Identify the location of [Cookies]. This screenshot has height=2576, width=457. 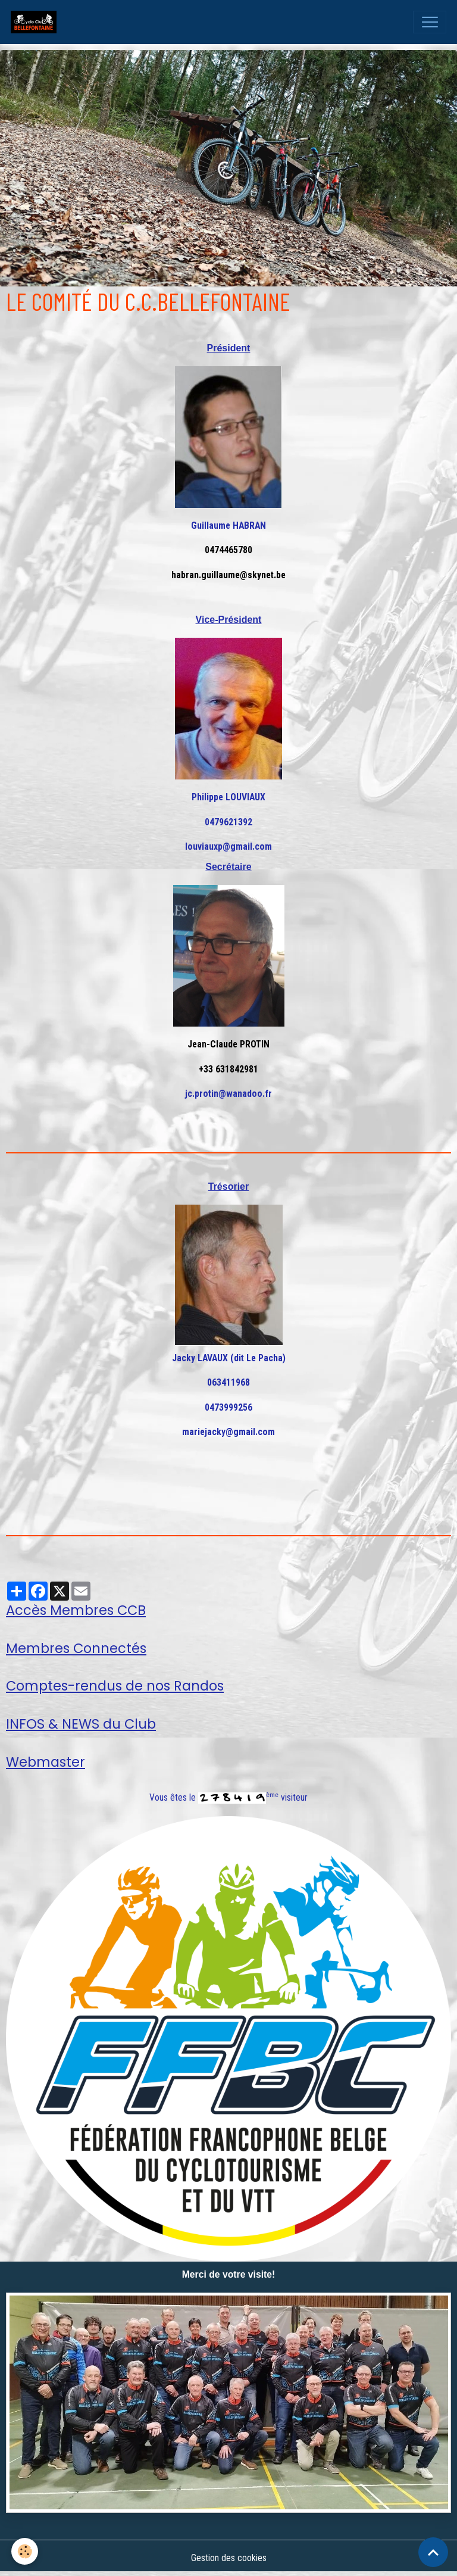
(25, 2551).